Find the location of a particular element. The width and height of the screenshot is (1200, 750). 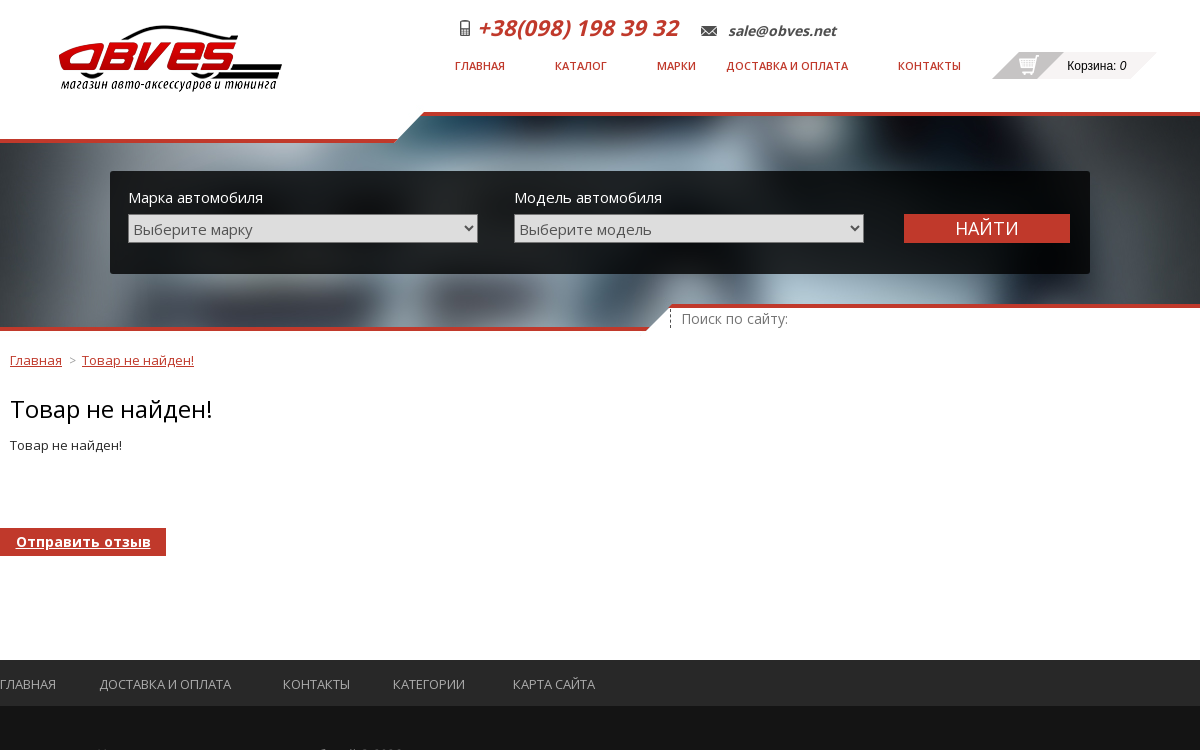

sale@obves.net is located at coordinates (782, 31).